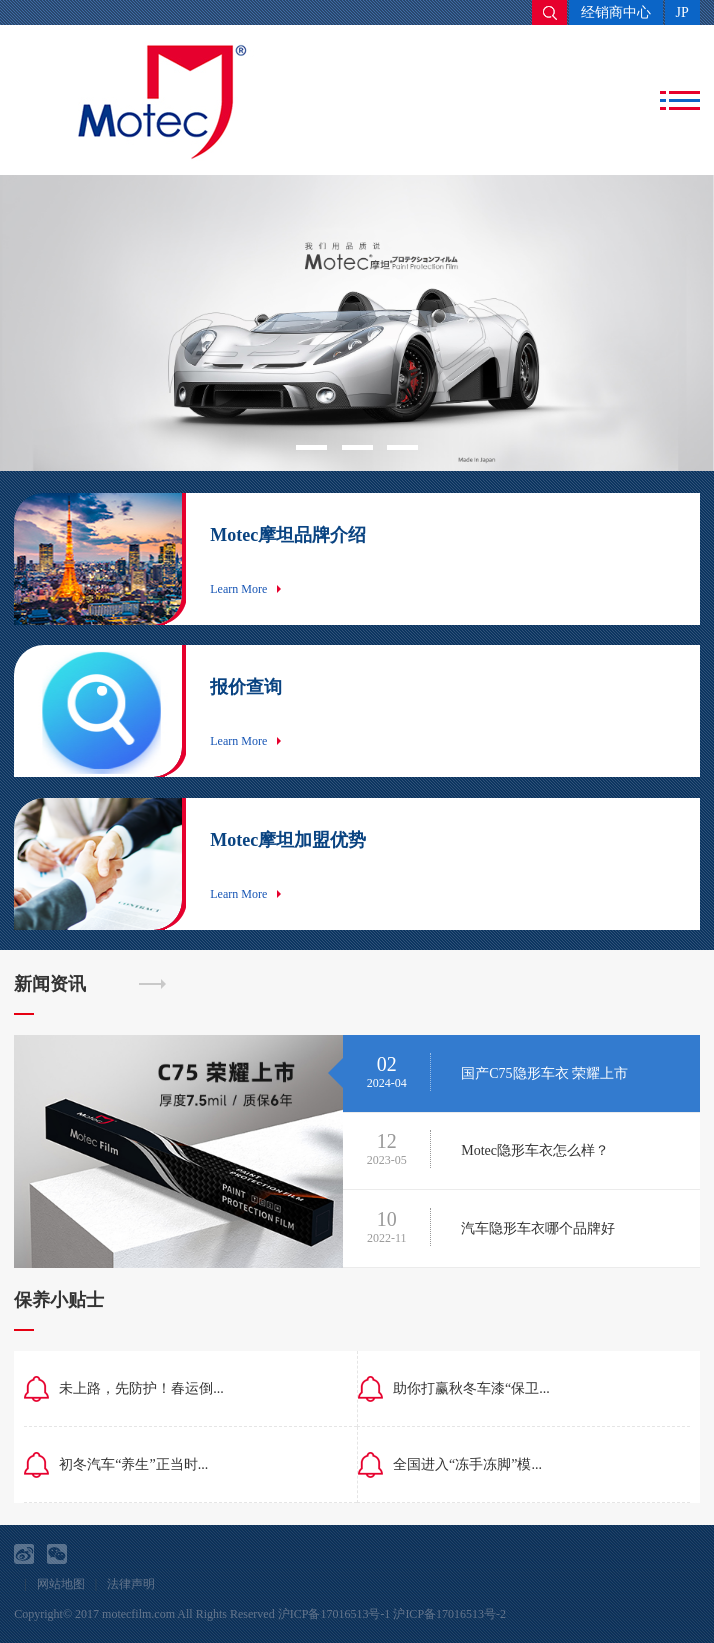 Image resolution: width=714 pixels, height=1643 pixels. Describe the element at coordinates (50, 984) in the screenshot. I see `新闻资讯` at that location.